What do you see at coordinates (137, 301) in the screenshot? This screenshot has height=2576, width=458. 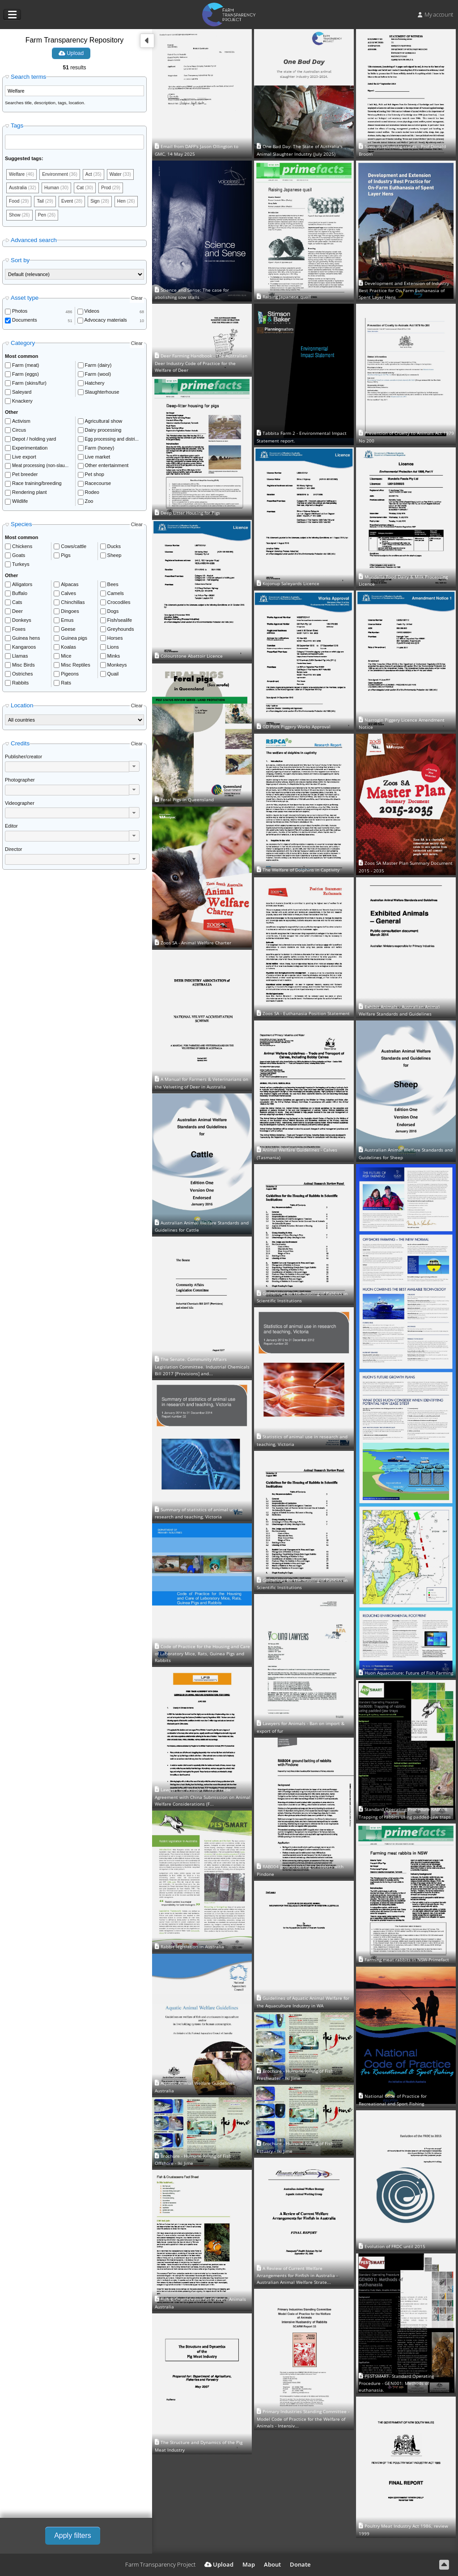 I see `Clear` at bounding box center [137, 301].